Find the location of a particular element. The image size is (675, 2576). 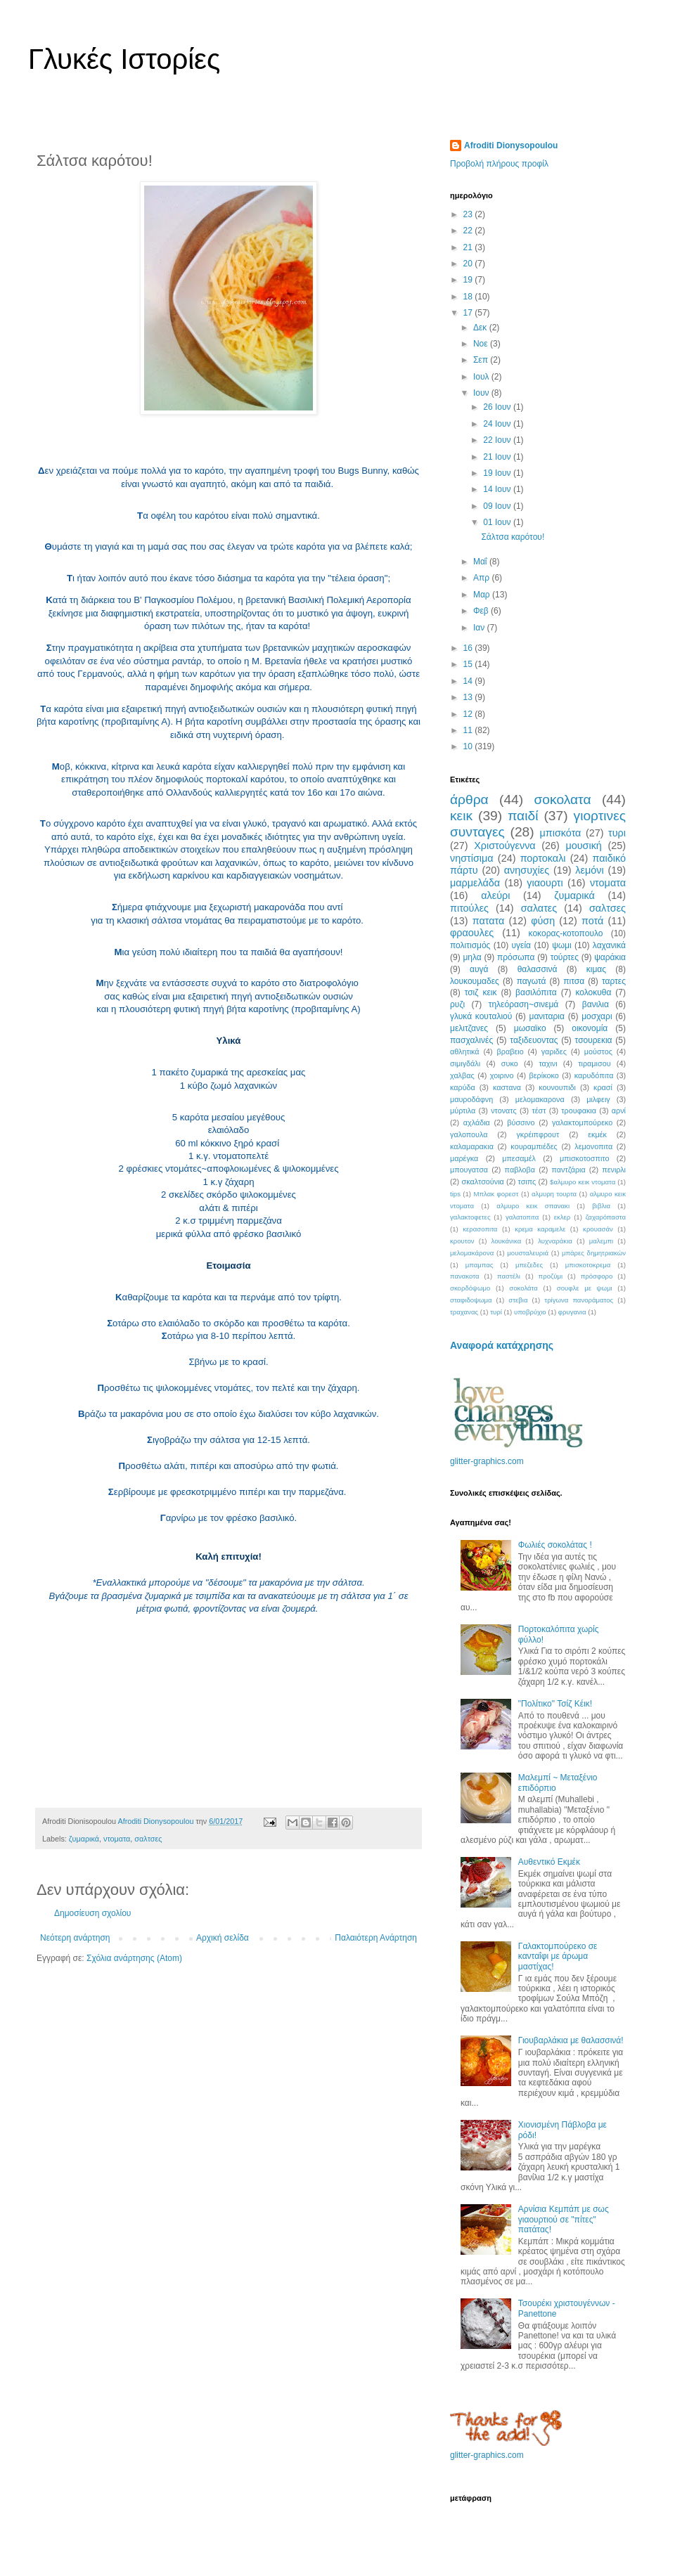

ντονατς is located at coordinates (503, 1110).